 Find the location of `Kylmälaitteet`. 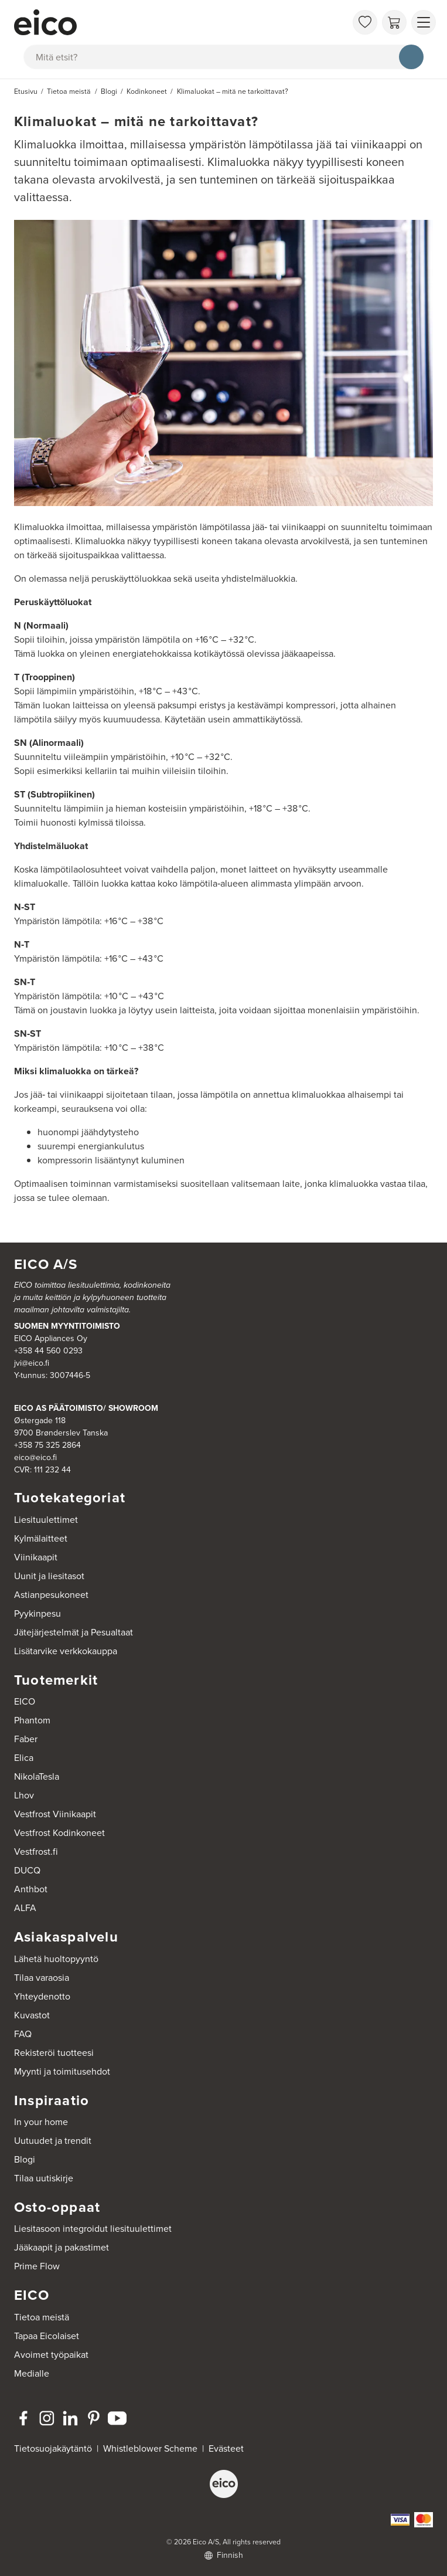

Kylmälaitteet is located at coordinates (40, 1538).